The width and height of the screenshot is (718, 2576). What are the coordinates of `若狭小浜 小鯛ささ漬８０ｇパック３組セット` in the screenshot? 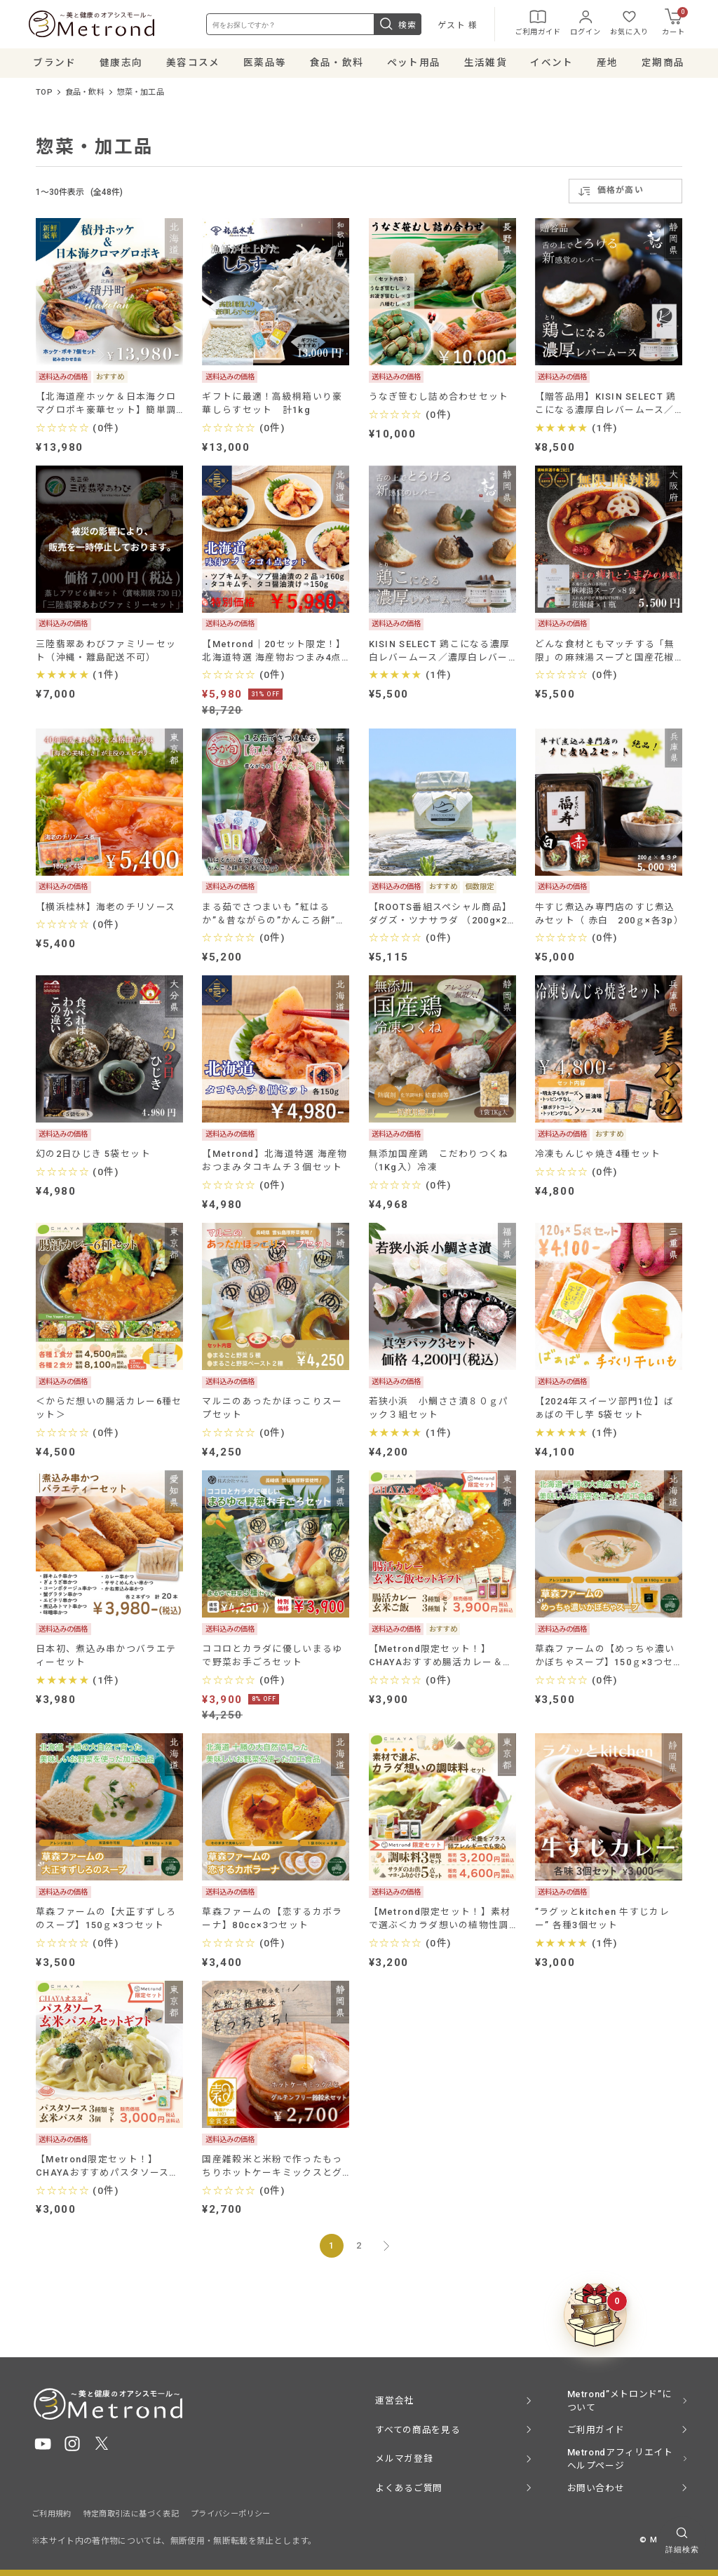 It's located at (439, 1412).